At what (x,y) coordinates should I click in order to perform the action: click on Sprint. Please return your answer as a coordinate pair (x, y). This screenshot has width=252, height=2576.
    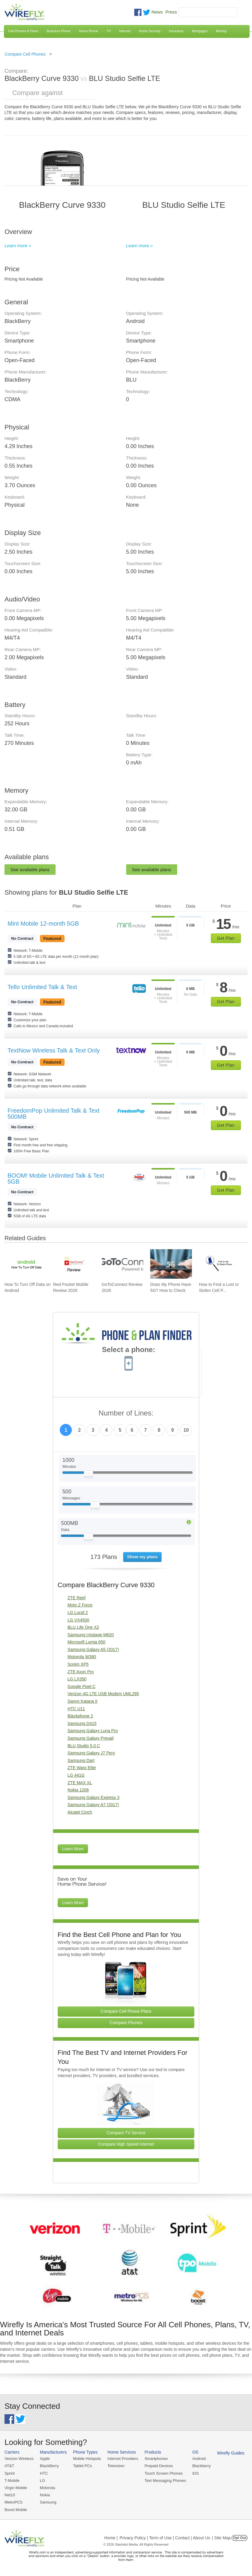
    Looking at the image, I should click on (10, 2473).